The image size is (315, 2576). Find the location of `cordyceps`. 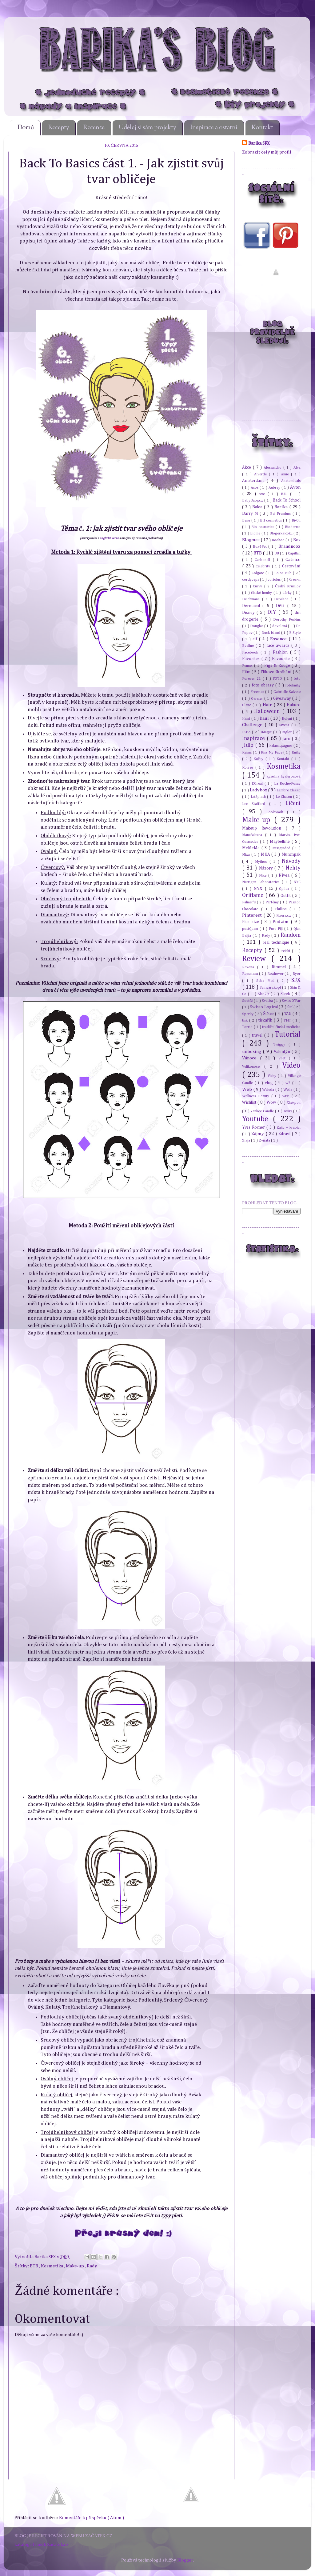

cordyceps is located at coordinates (251, 580).